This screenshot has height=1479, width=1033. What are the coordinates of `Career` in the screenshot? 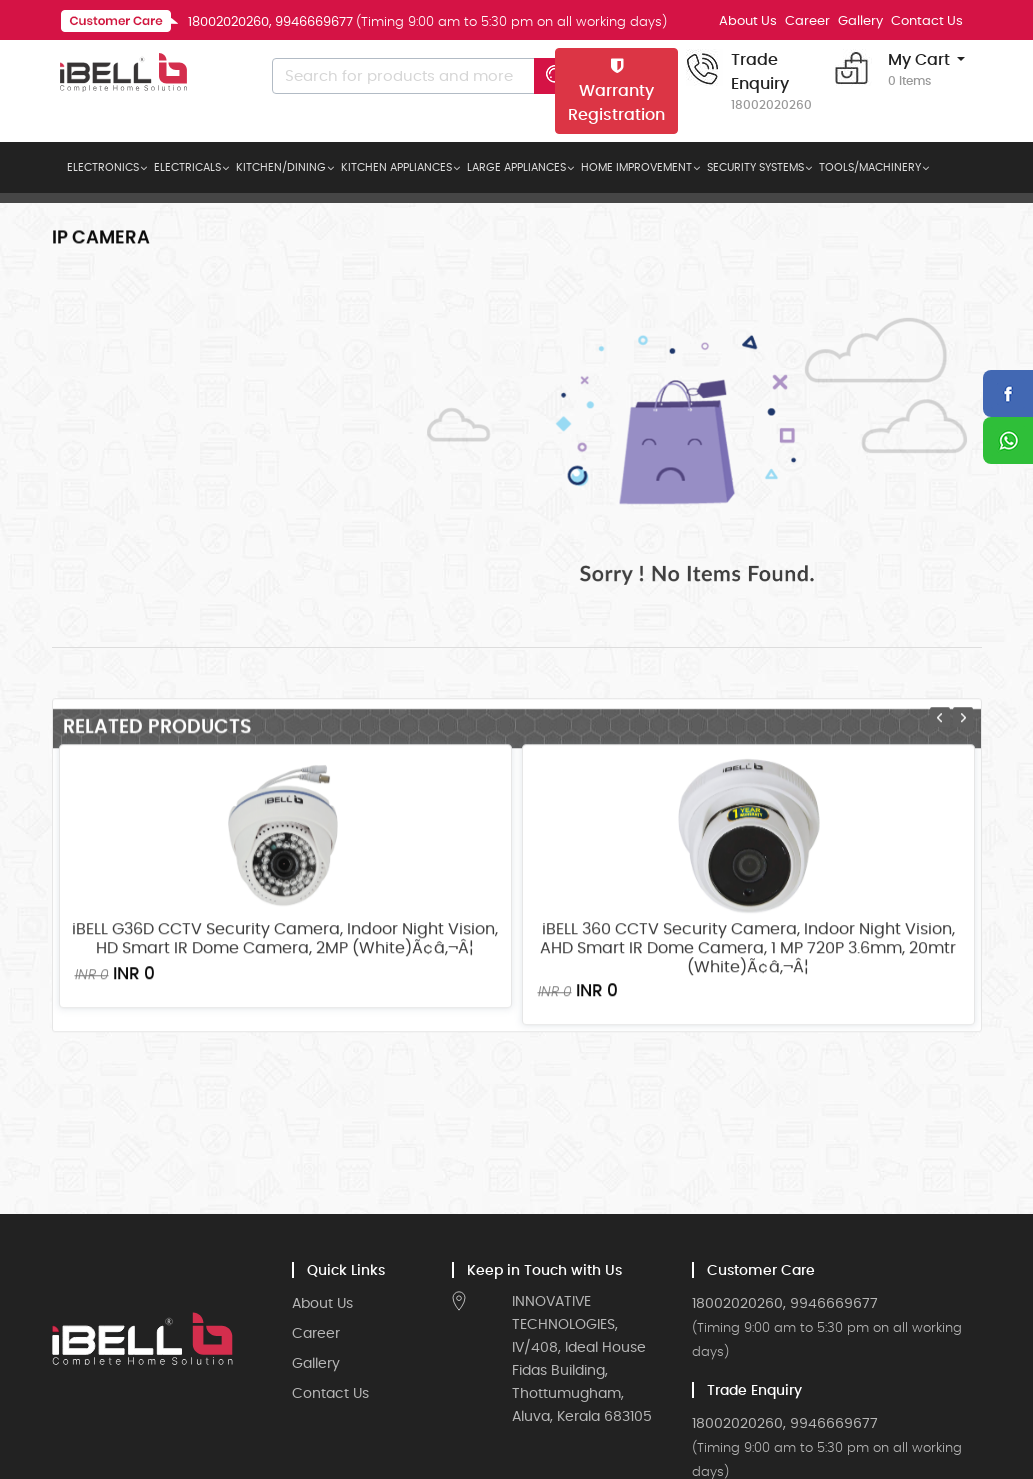 It's located at (807, 21).